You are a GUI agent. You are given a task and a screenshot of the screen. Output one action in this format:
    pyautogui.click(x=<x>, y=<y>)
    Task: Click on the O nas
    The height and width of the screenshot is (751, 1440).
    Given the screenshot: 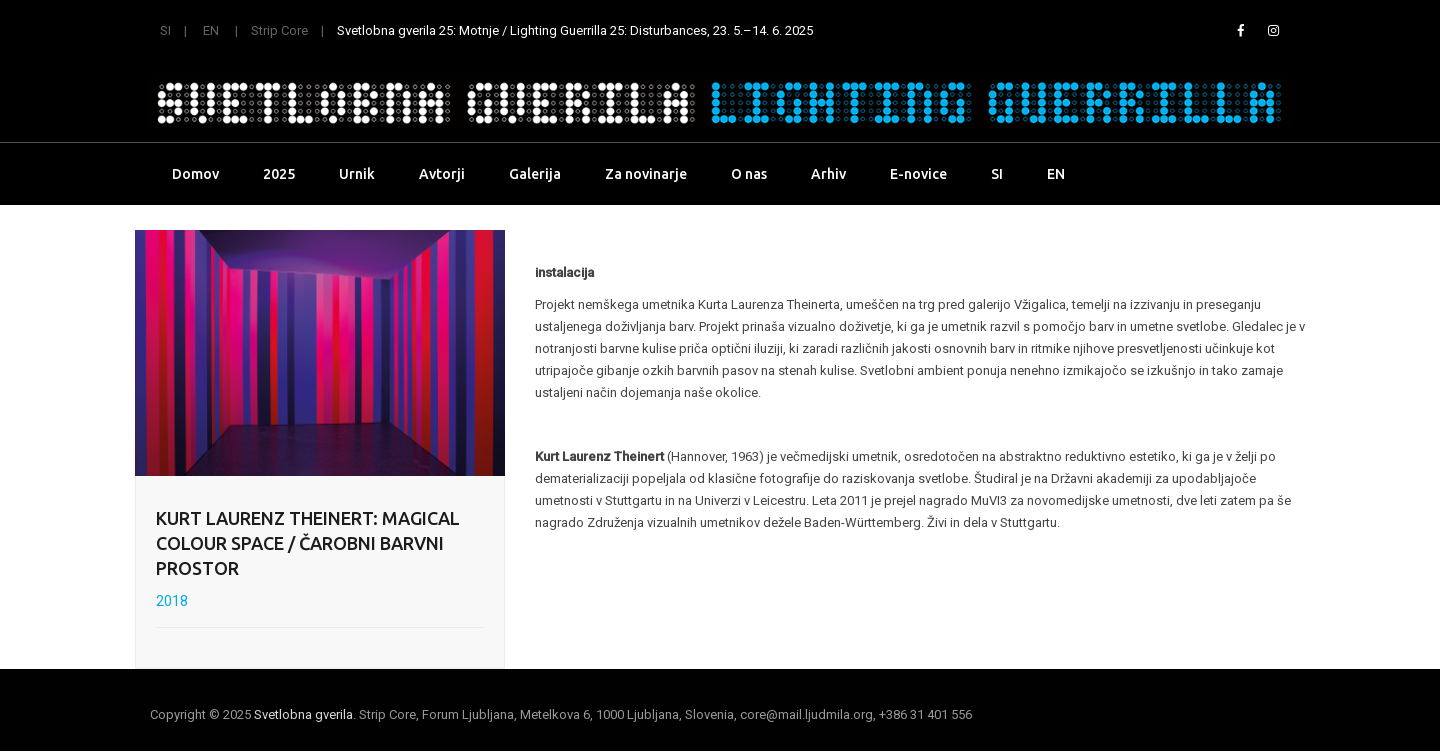 What is the action you would take?
    pyautogui.click(x=749, y=174)
    